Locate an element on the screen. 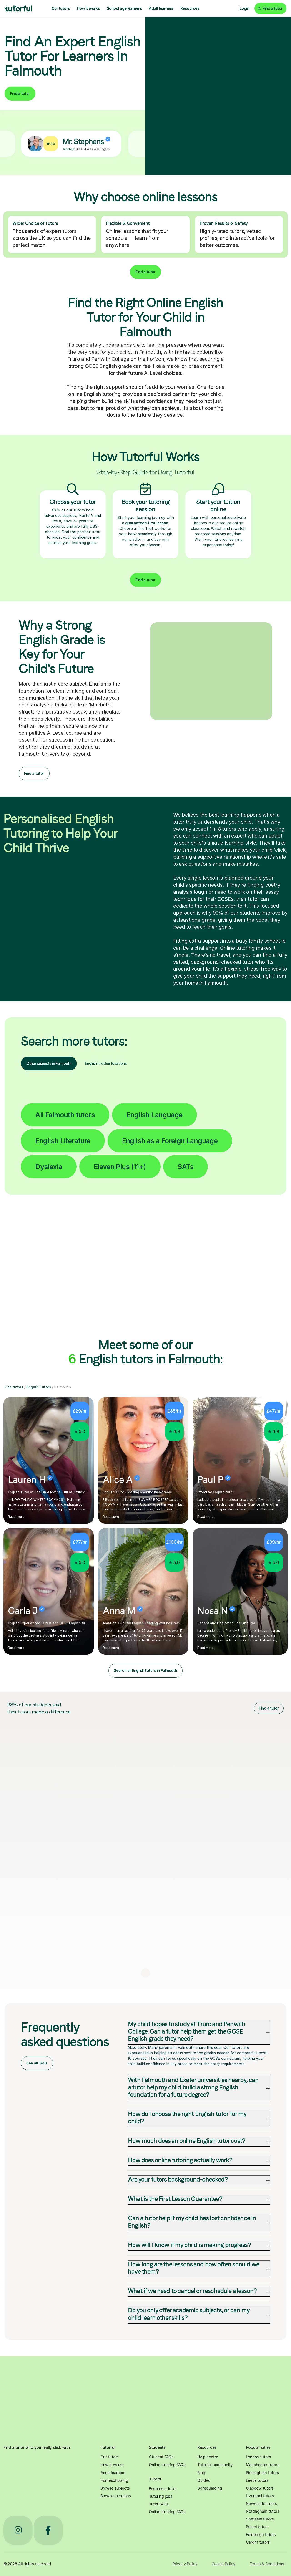  School age learners is located at coordinates (124, 8).